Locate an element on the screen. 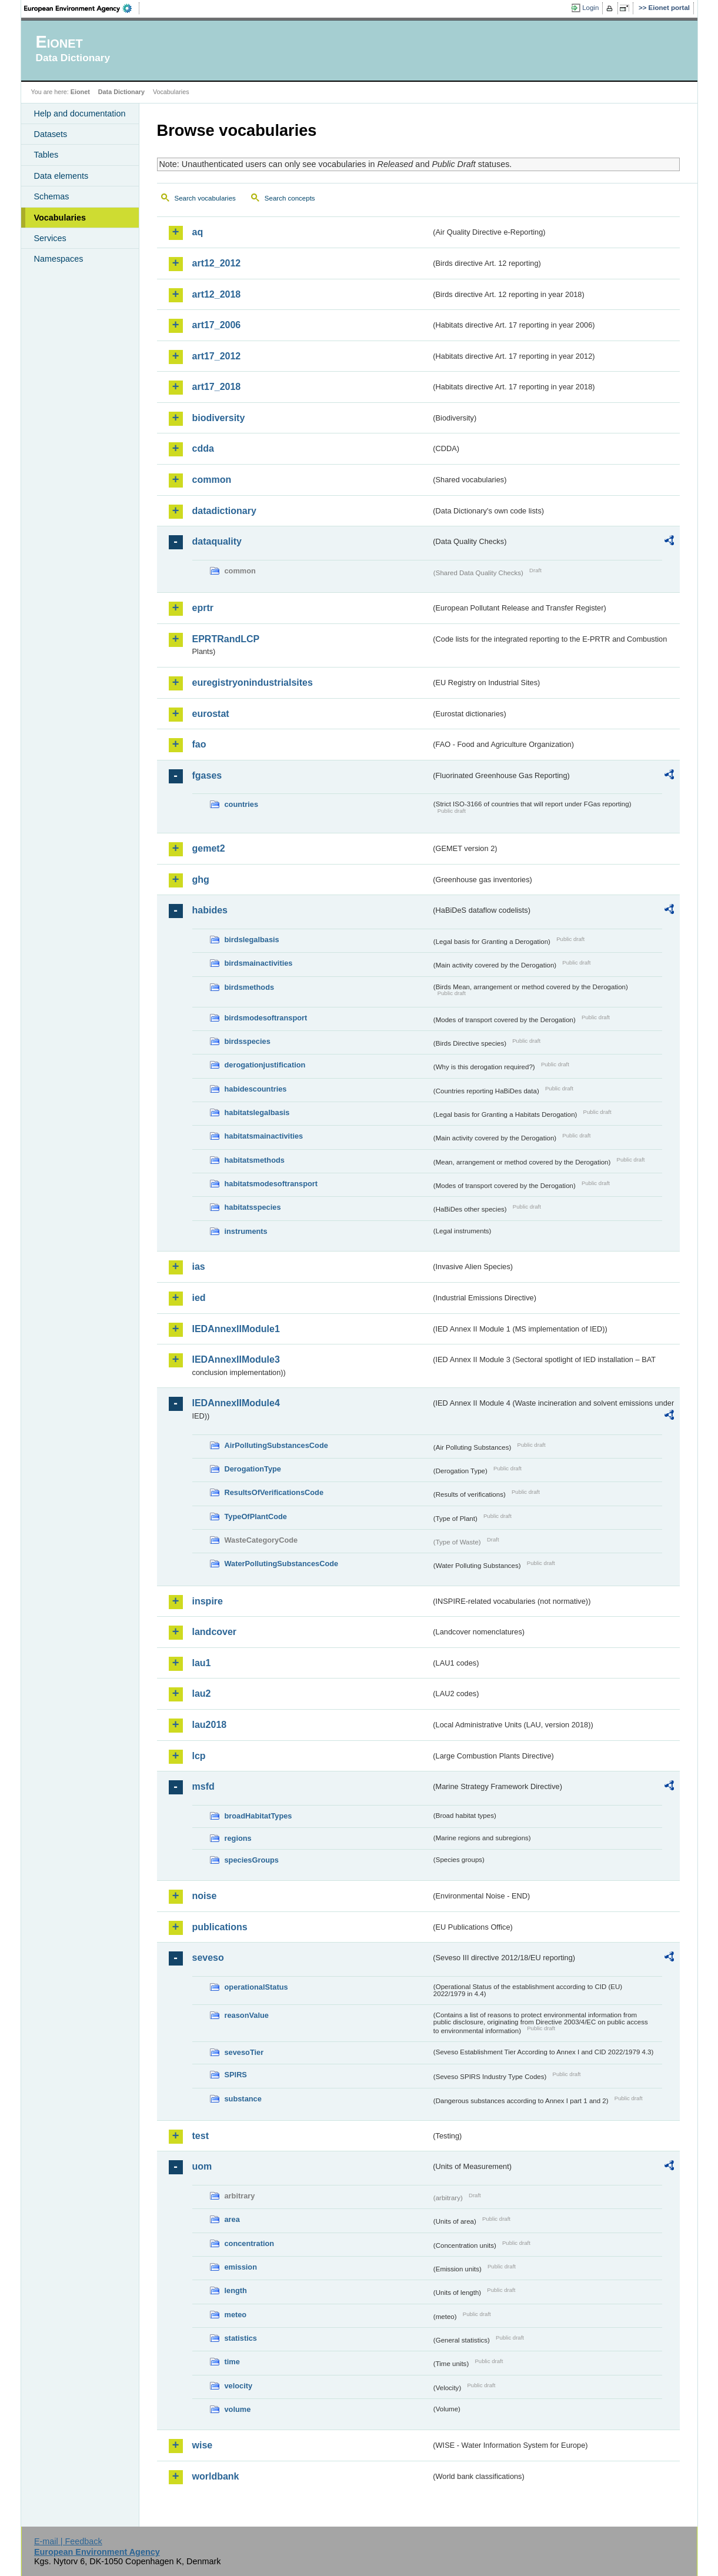 The width and height of the screenshot is (718, 2576). area is located at coordinates (232, 2219).